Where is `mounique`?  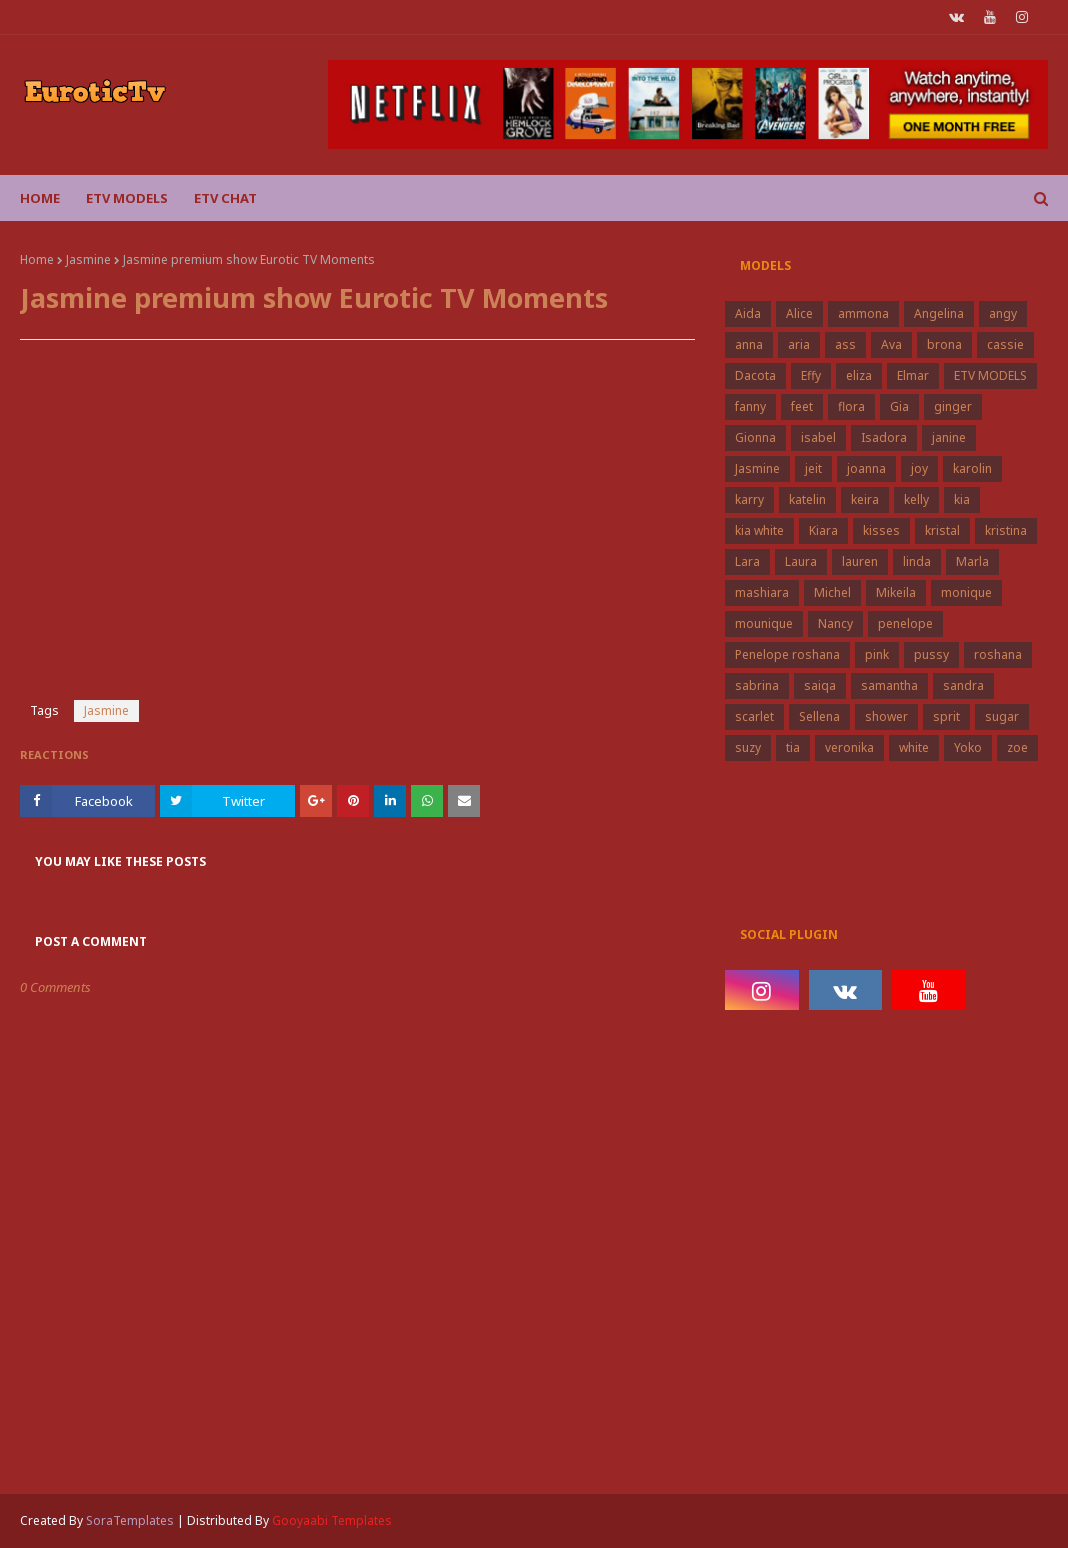 mounique is located at coordinates (764, 623).